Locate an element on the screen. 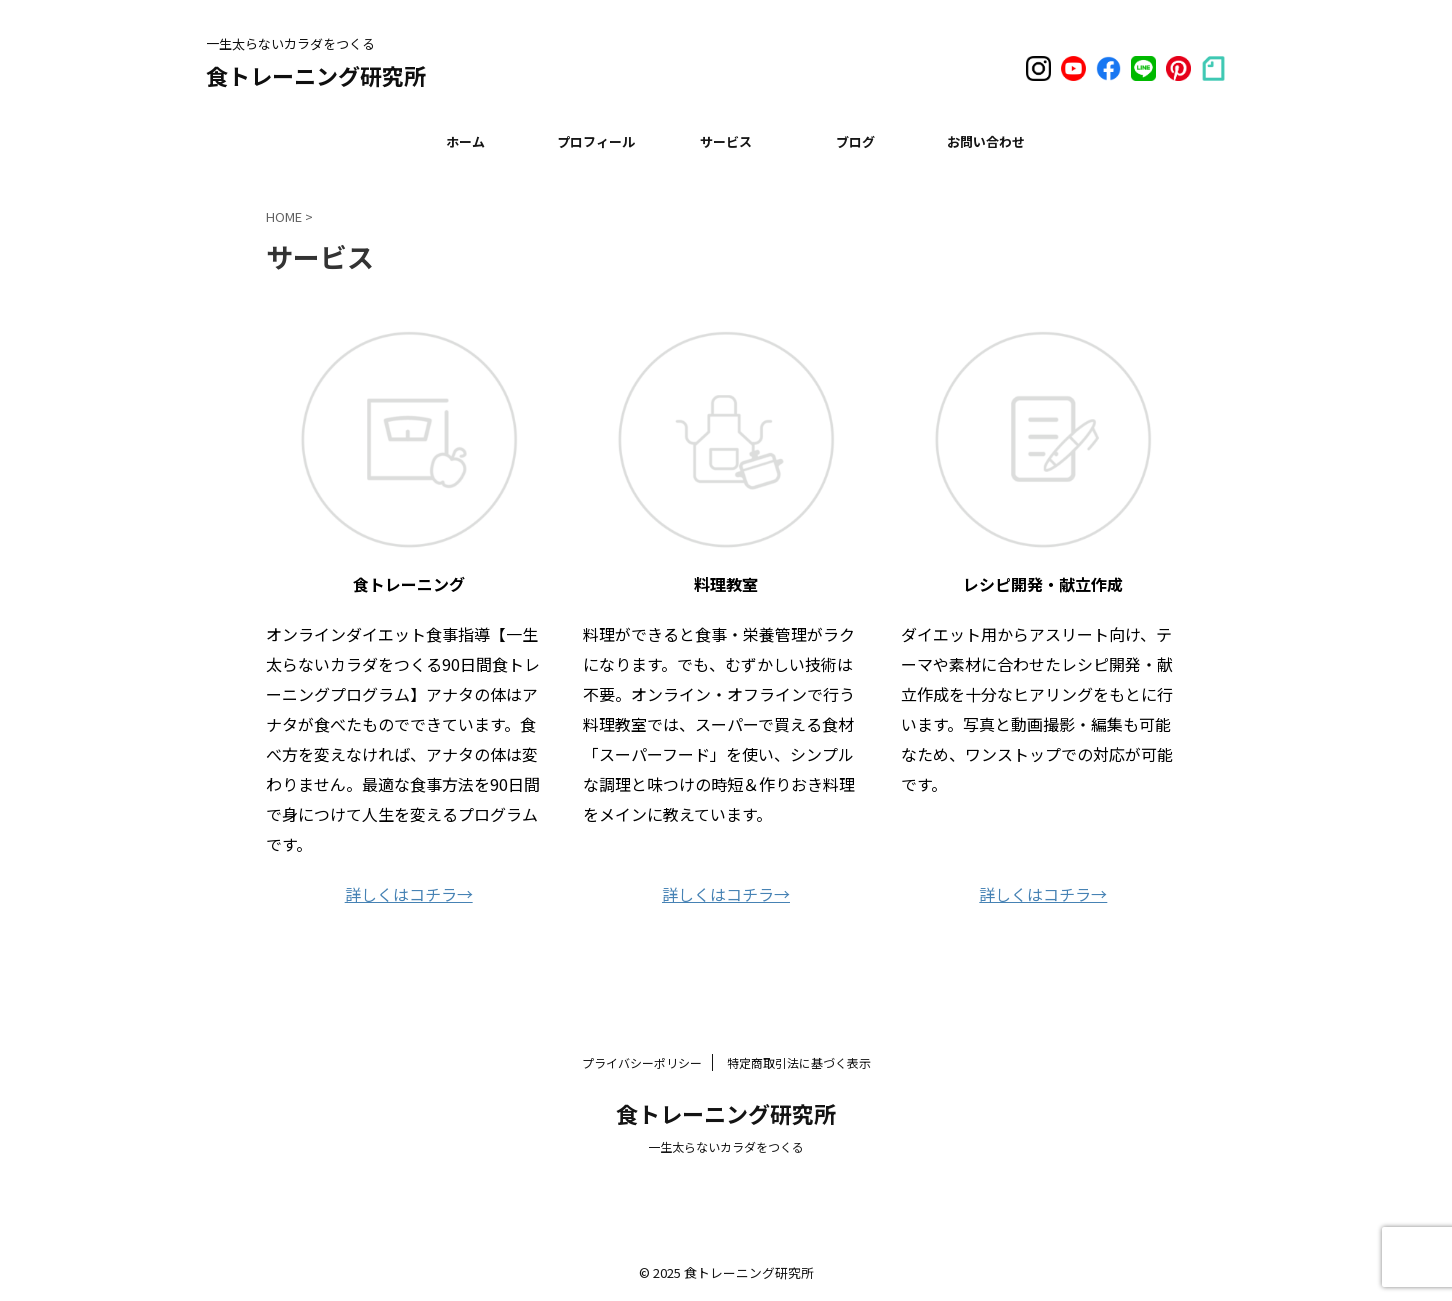 This screenshot has height=1301, width=1452. 一生太らないカラダをつくる is located at coordinates (726, 1146).